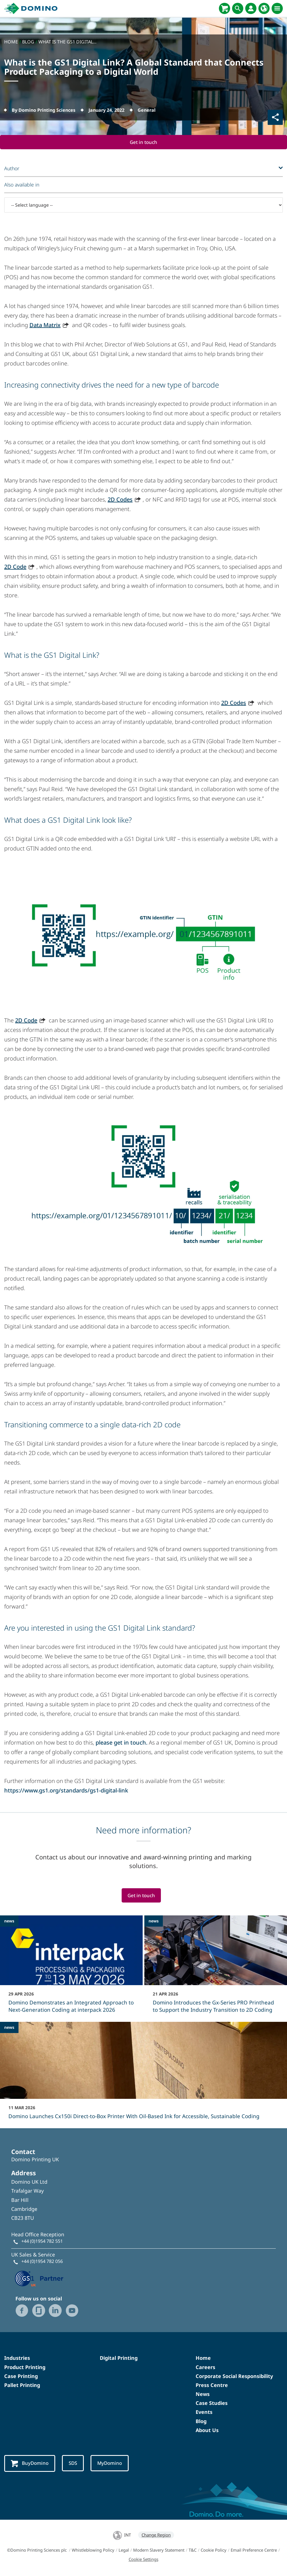 The height and width of the screenshot is (2576, 287). I want to click on Events, so click(204, 2412).